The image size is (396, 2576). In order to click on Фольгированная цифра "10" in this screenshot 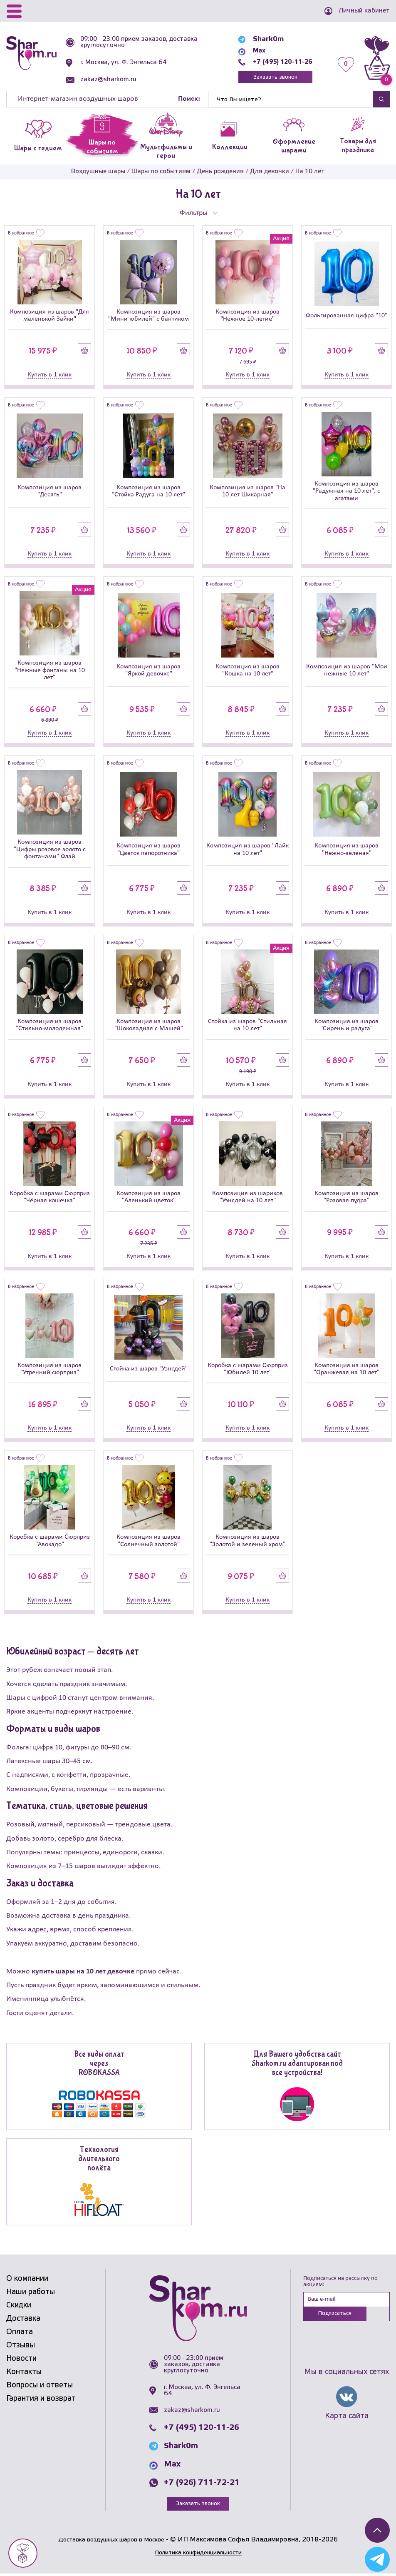, I will do `click(346, 317)`.